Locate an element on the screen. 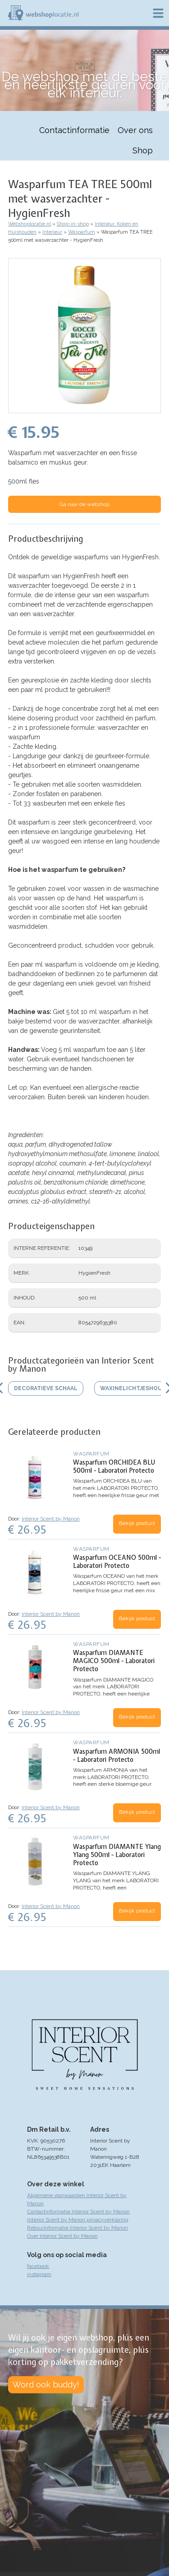 The width and height of the screenshot is (169, 2576). Wasparfum DIAMANTE Ylang Ylang 500ml - Laboratori Protecto is located at coordinates (117, 1855).